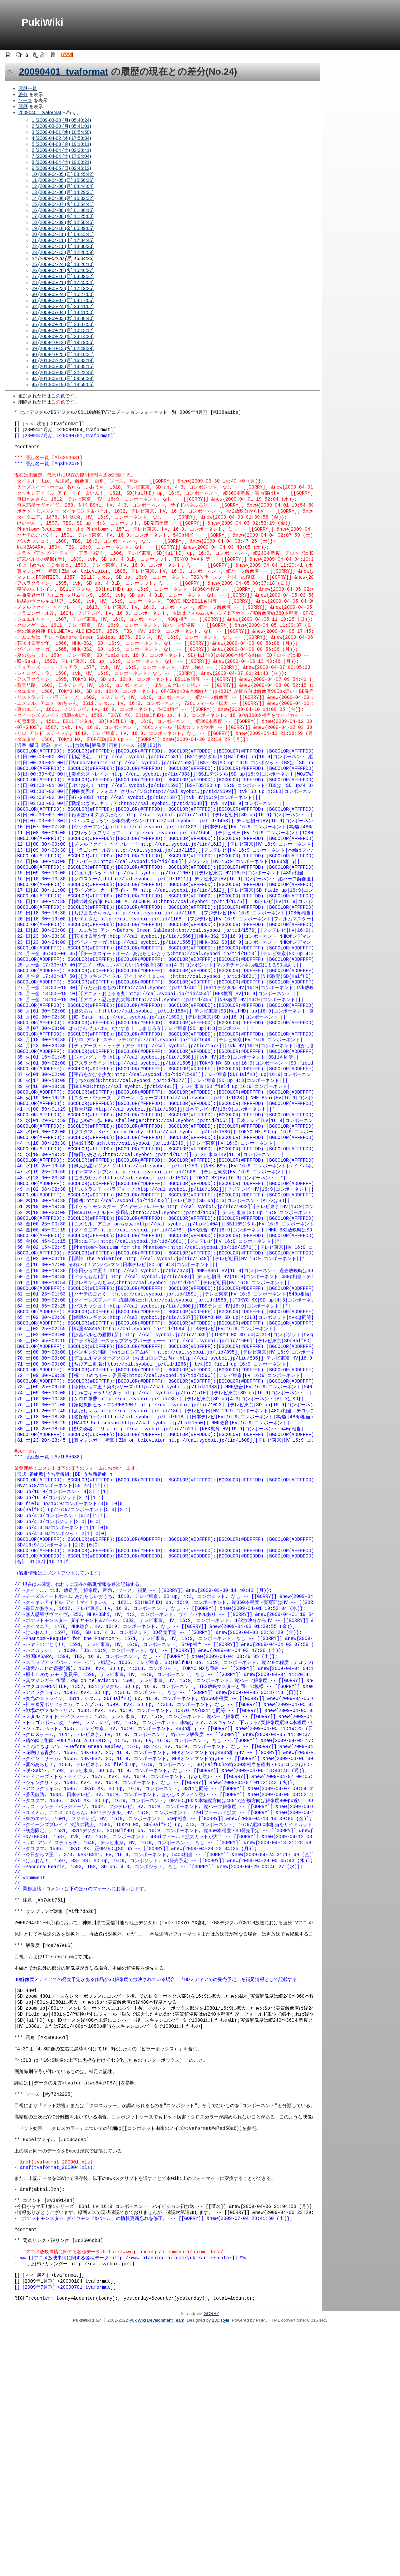 This screenshot has height=2576, width=400. I want to click on 16 (2009-04-08 (水) 01:06:15), so click(63, 210).